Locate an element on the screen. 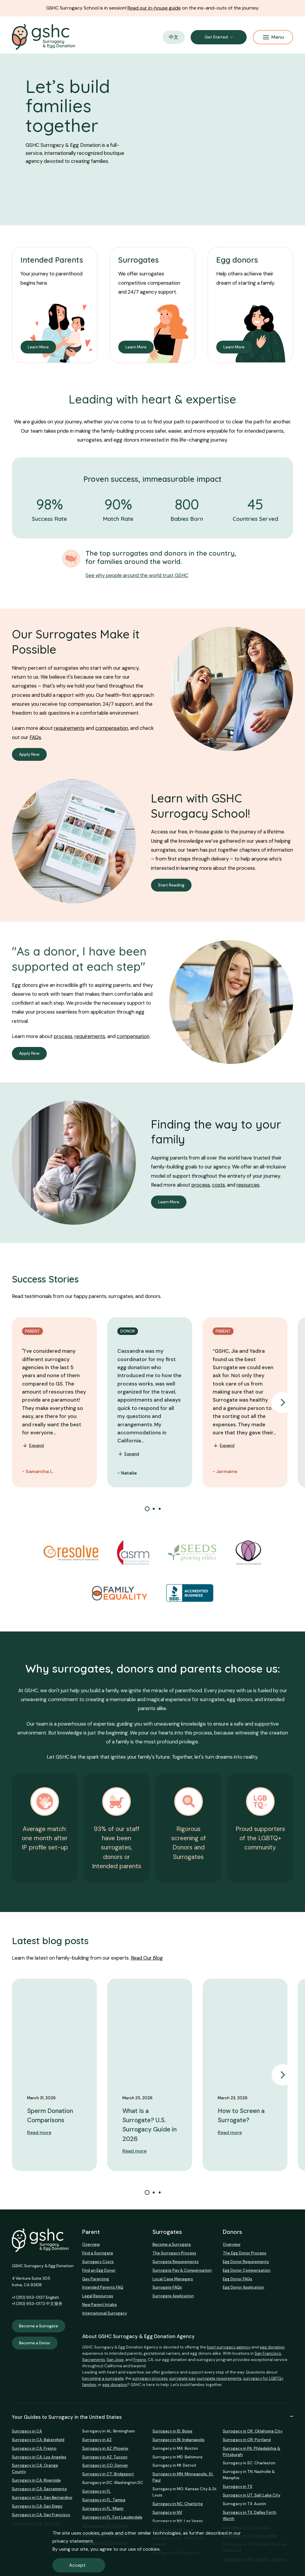  Surrogacy in CA: Los Angeles is located at coordinates (39, 2457).